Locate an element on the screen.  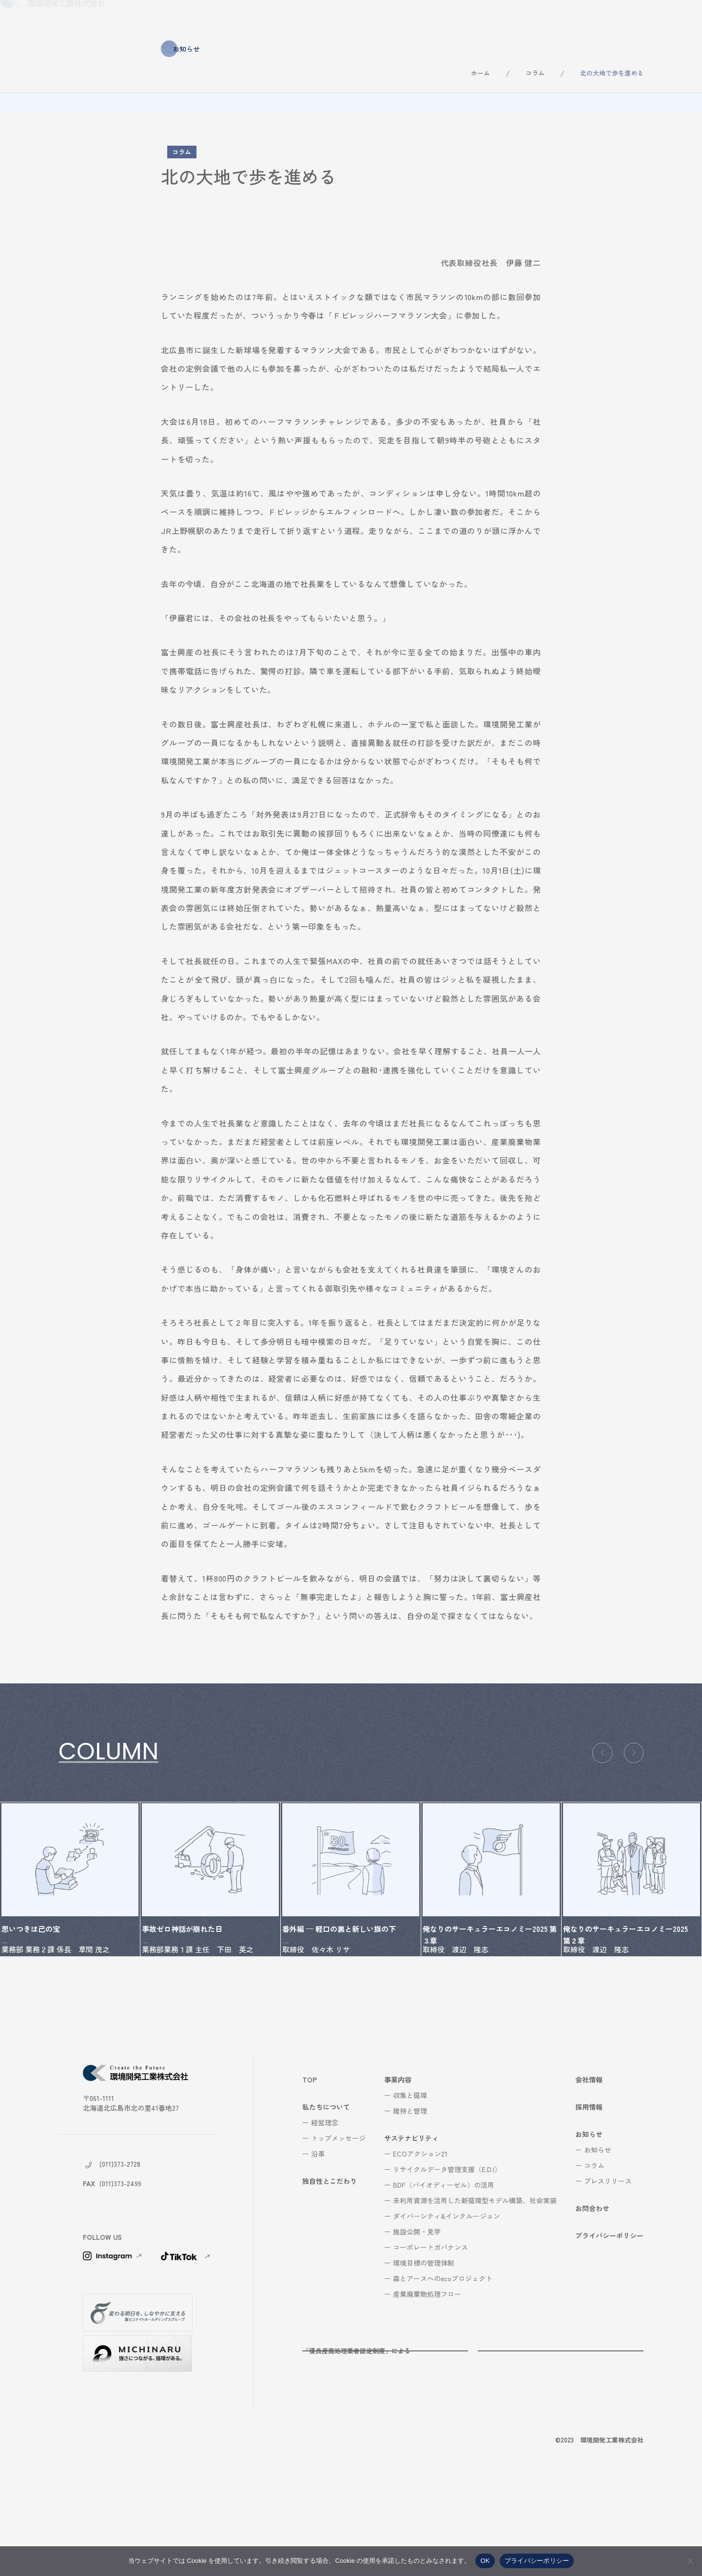
BDF（バイオディーゼル）の活用 is located at coordinates (443, 2272).